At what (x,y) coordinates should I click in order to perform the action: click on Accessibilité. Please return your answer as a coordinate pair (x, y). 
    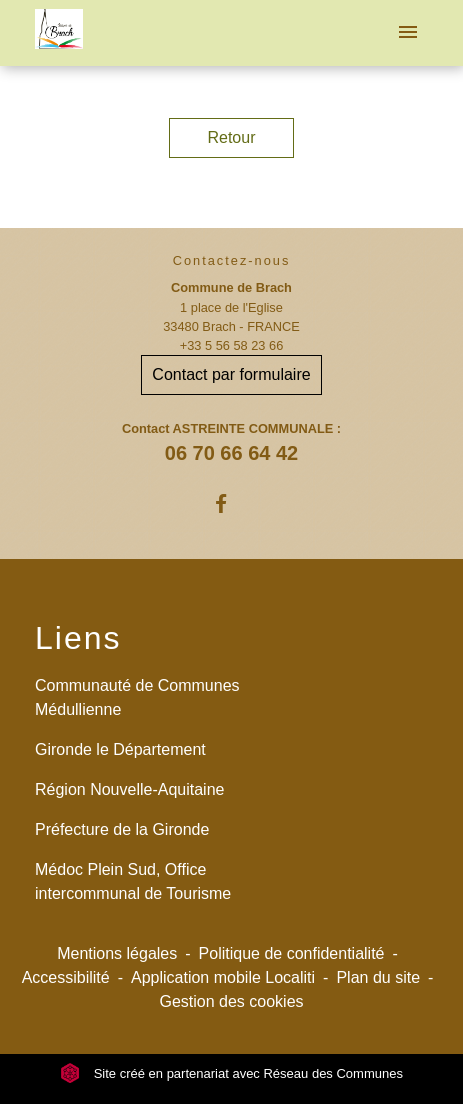
    Looking at the image, I should click on (66, 977).